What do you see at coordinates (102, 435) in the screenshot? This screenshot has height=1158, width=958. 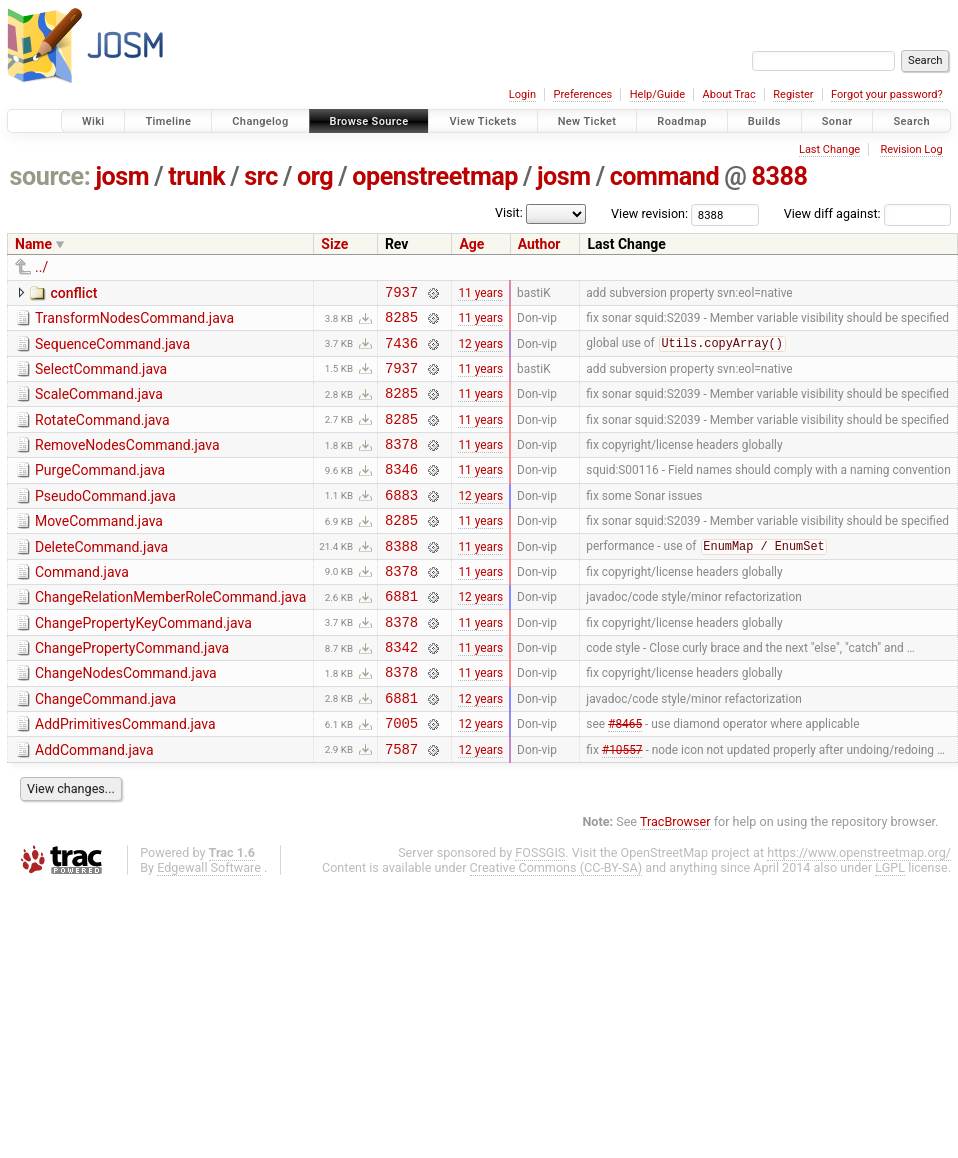 I see `RotateCommand.java` at bounding box center [102, 435].